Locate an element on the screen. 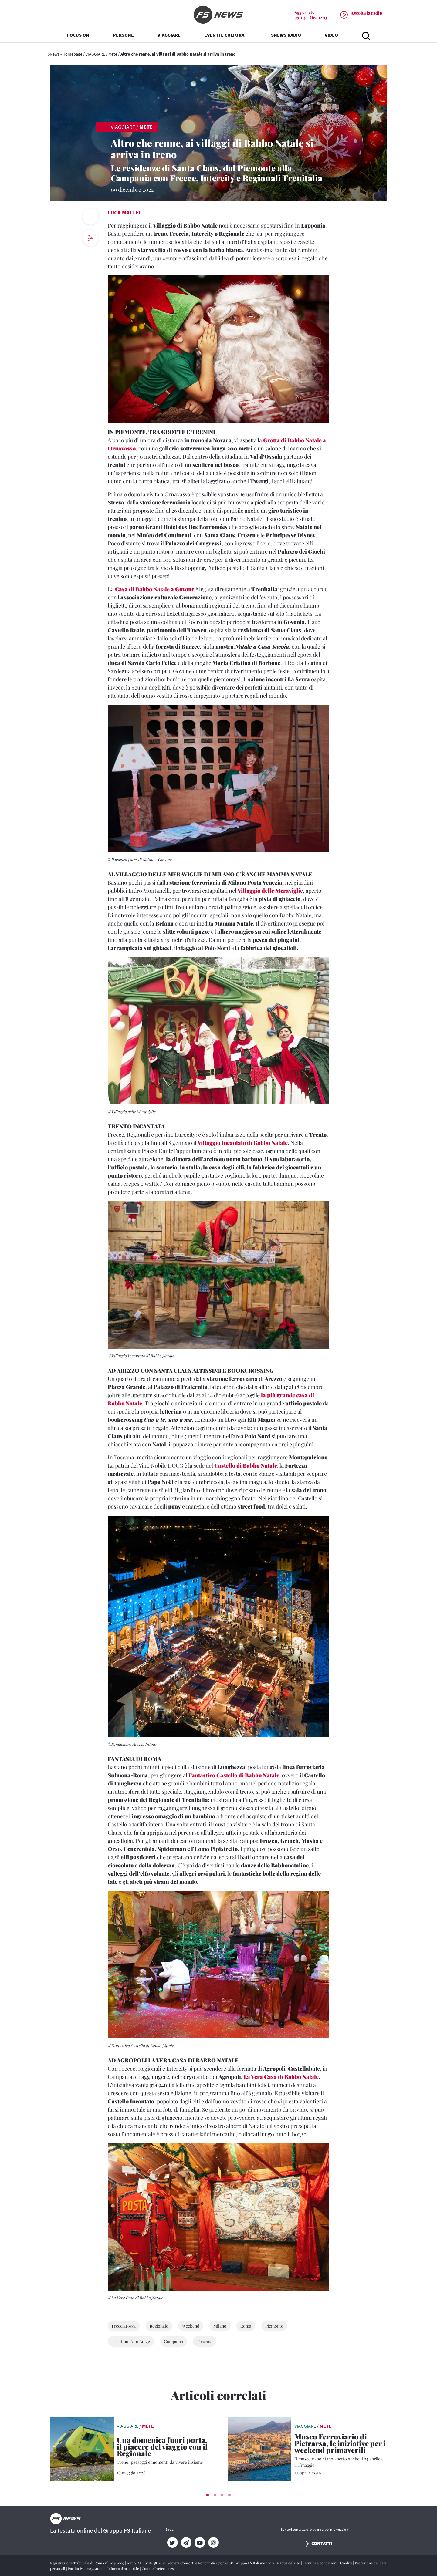  [Una domenica fuori porta, il piacere del viaggio con il Regionale Treno, paesaggi e momenti da vivere insieme] is located at coordinates (163, 2450).